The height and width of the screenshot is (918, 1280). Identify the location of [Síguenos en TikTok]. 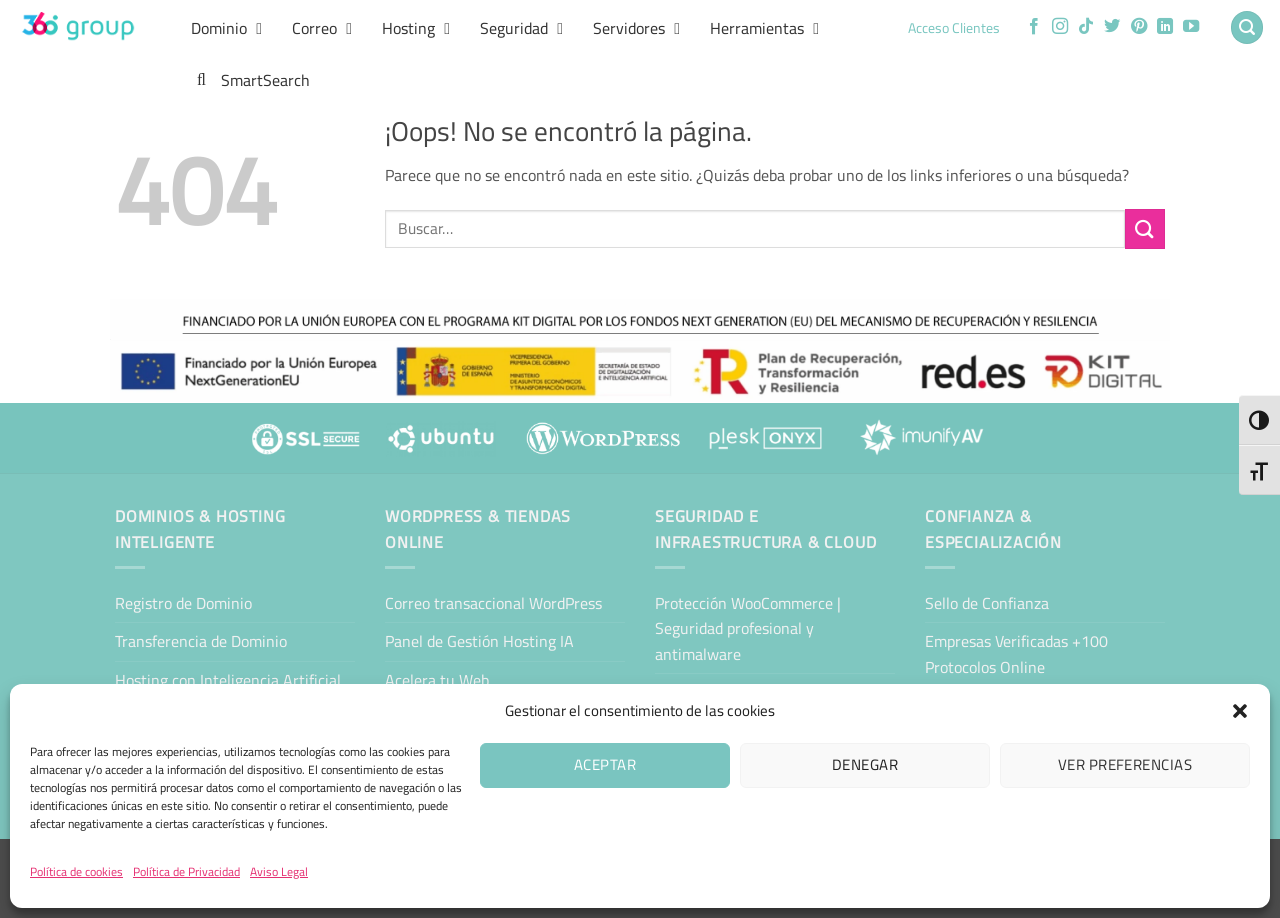
(1086, 27).